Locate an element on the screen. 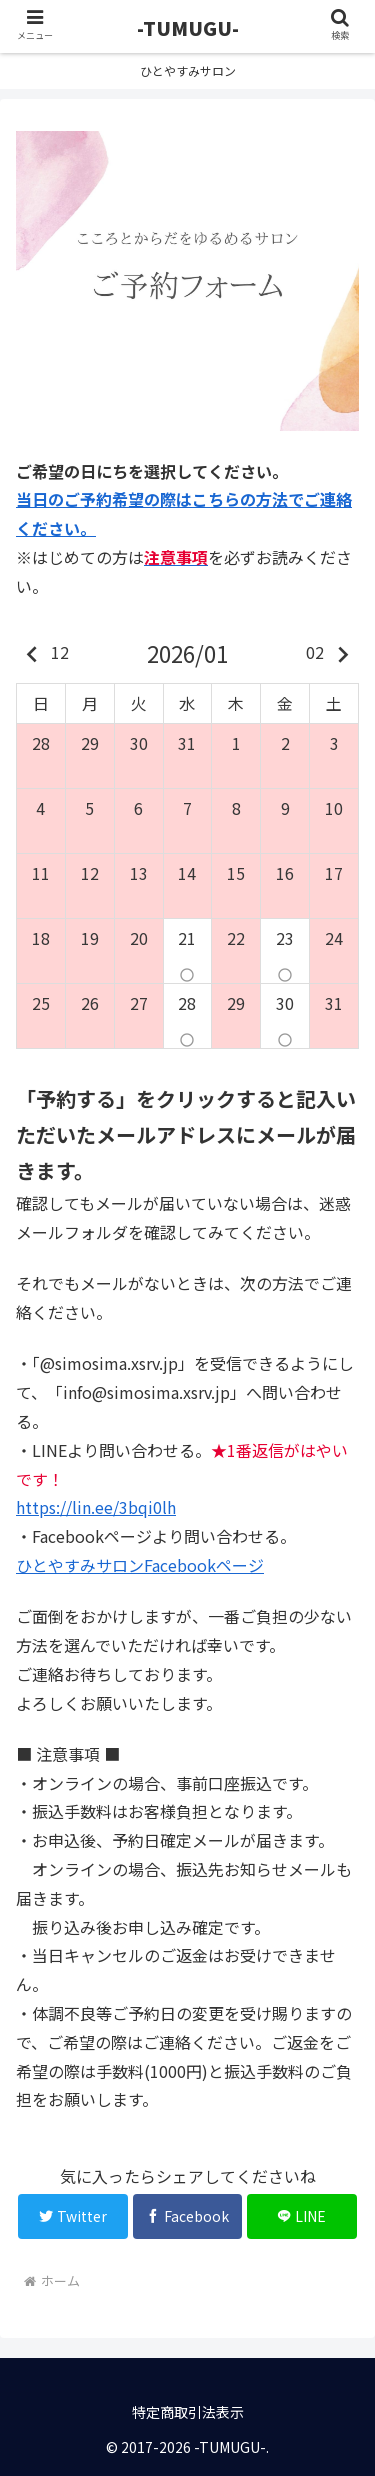 The image size is (375, 2476). -TUMUGU- is located at coordinates (188, 27).